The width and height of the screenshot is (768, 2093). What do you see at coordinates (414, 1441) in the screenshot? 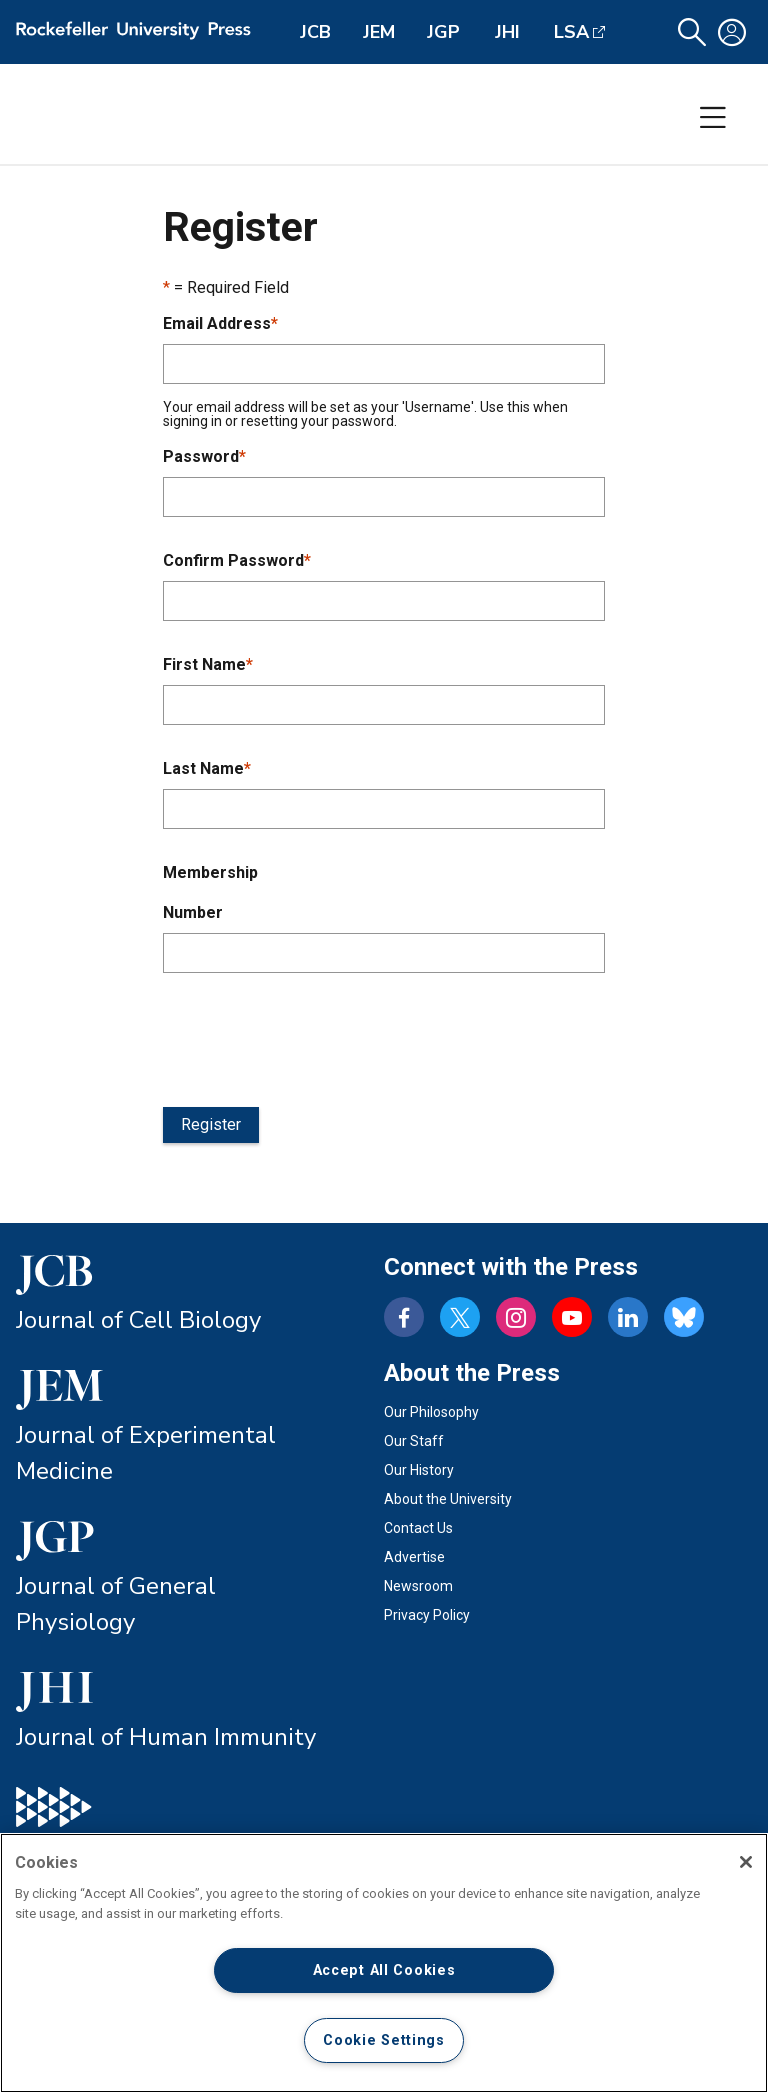
I see `Our Staff` at bounding box center [414, 1441].